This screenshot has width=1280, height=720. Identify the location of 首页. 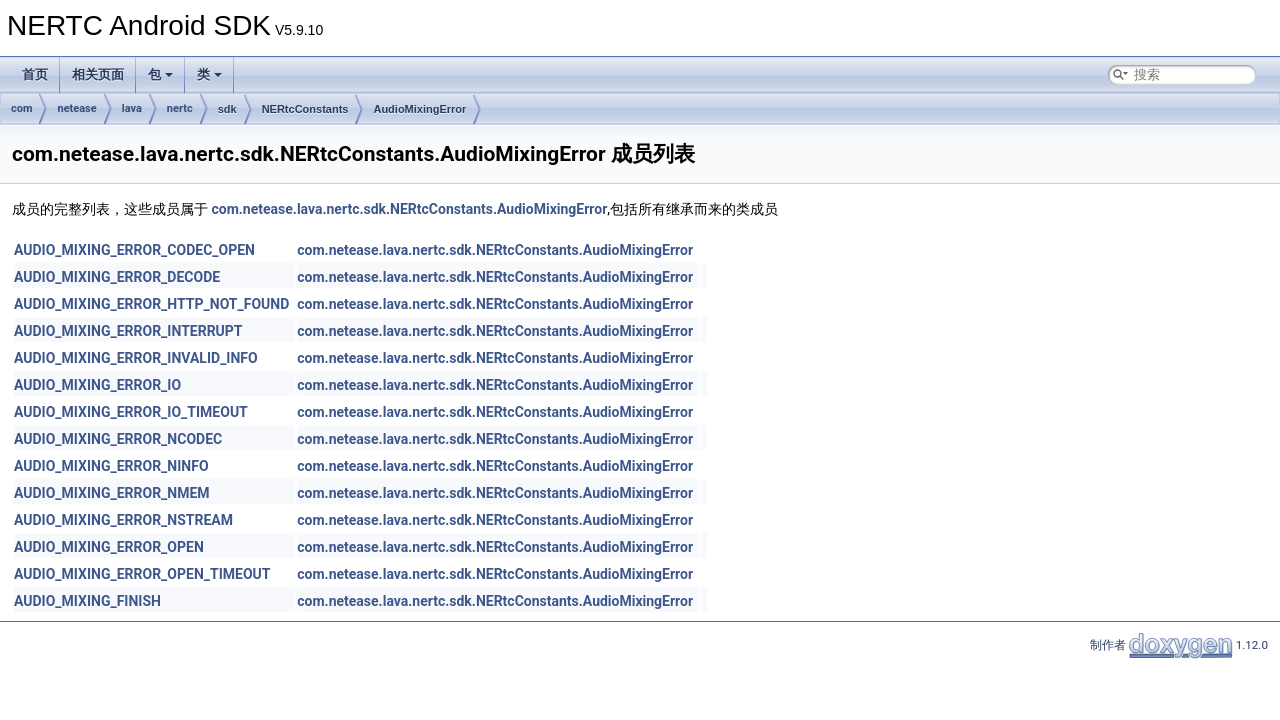
(35, 74).